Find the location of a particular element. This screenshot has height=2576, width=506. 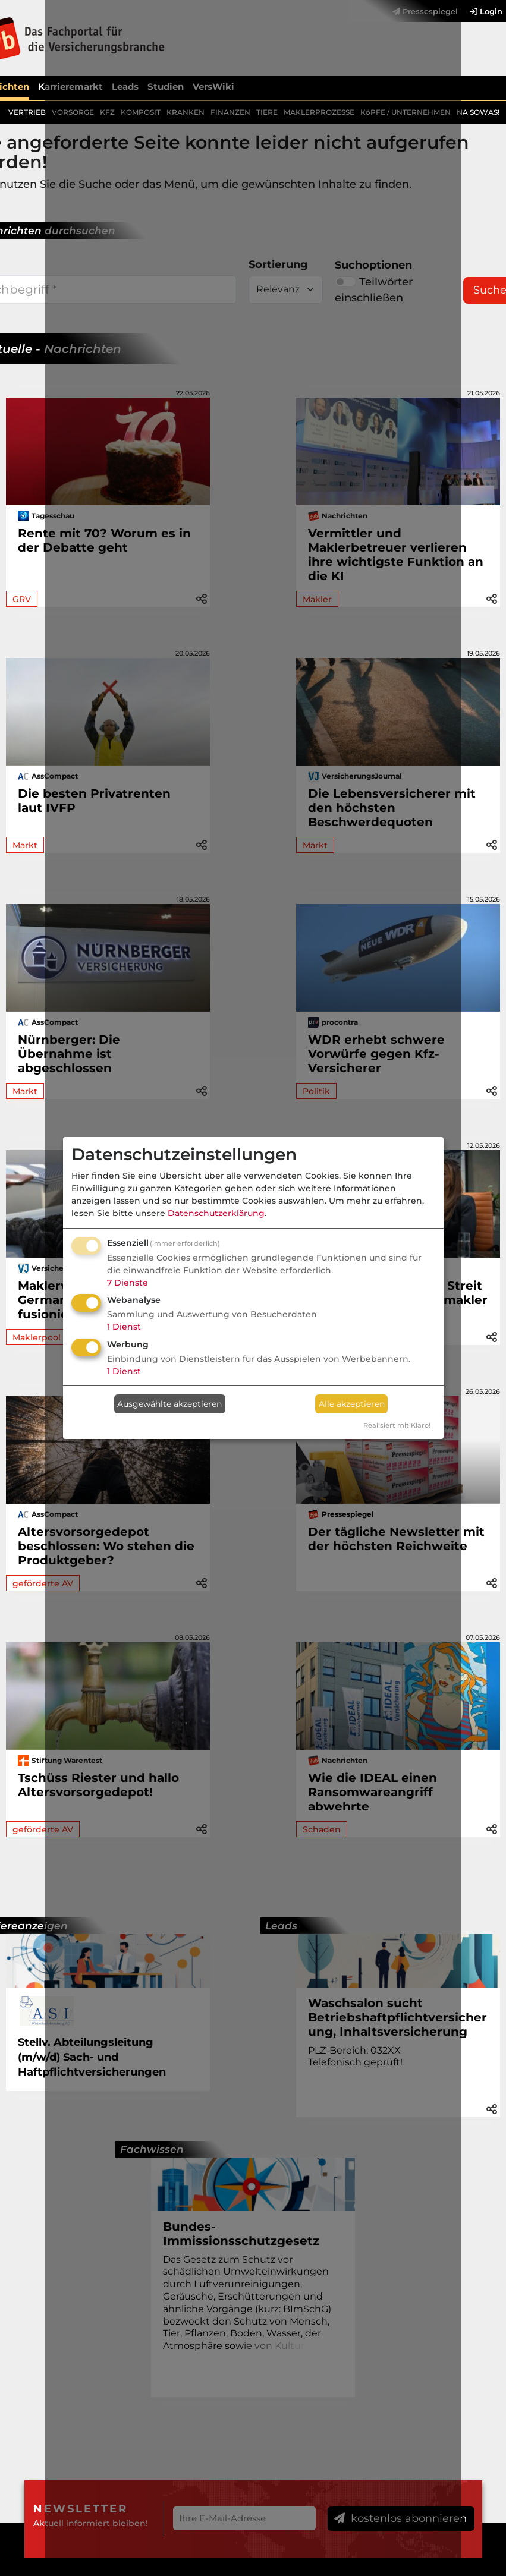

Login is located at coordinates (486, 11).